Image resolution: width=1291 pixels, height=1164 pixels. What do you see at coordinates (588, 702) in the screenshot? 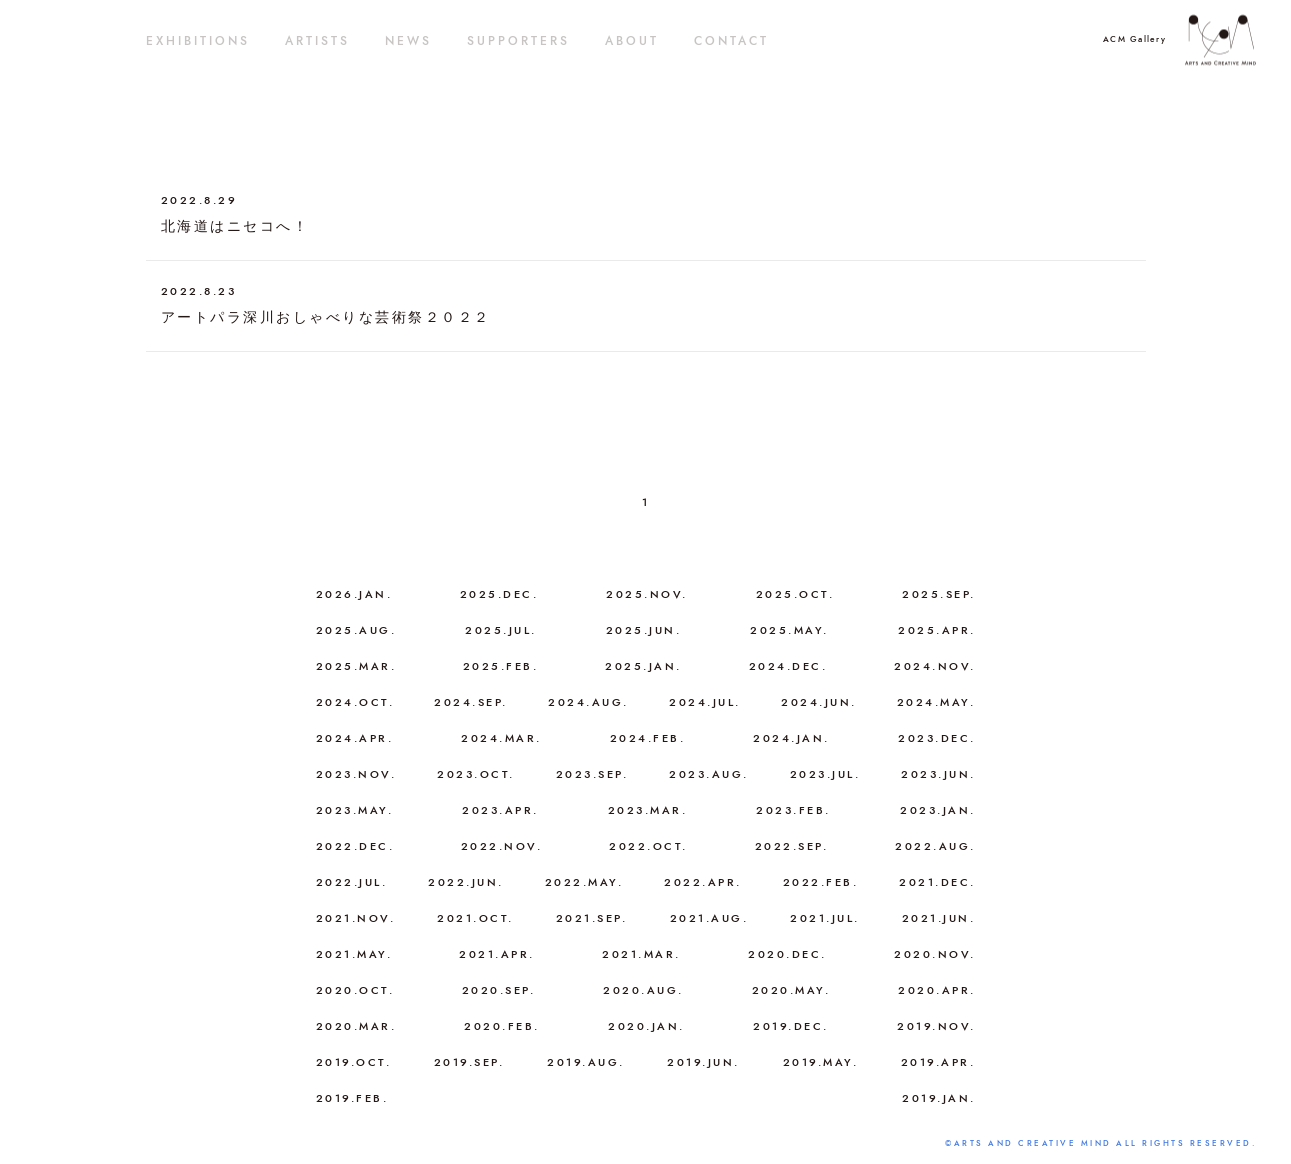
I see `2024.AUG.` at bounding box center [588, 702].